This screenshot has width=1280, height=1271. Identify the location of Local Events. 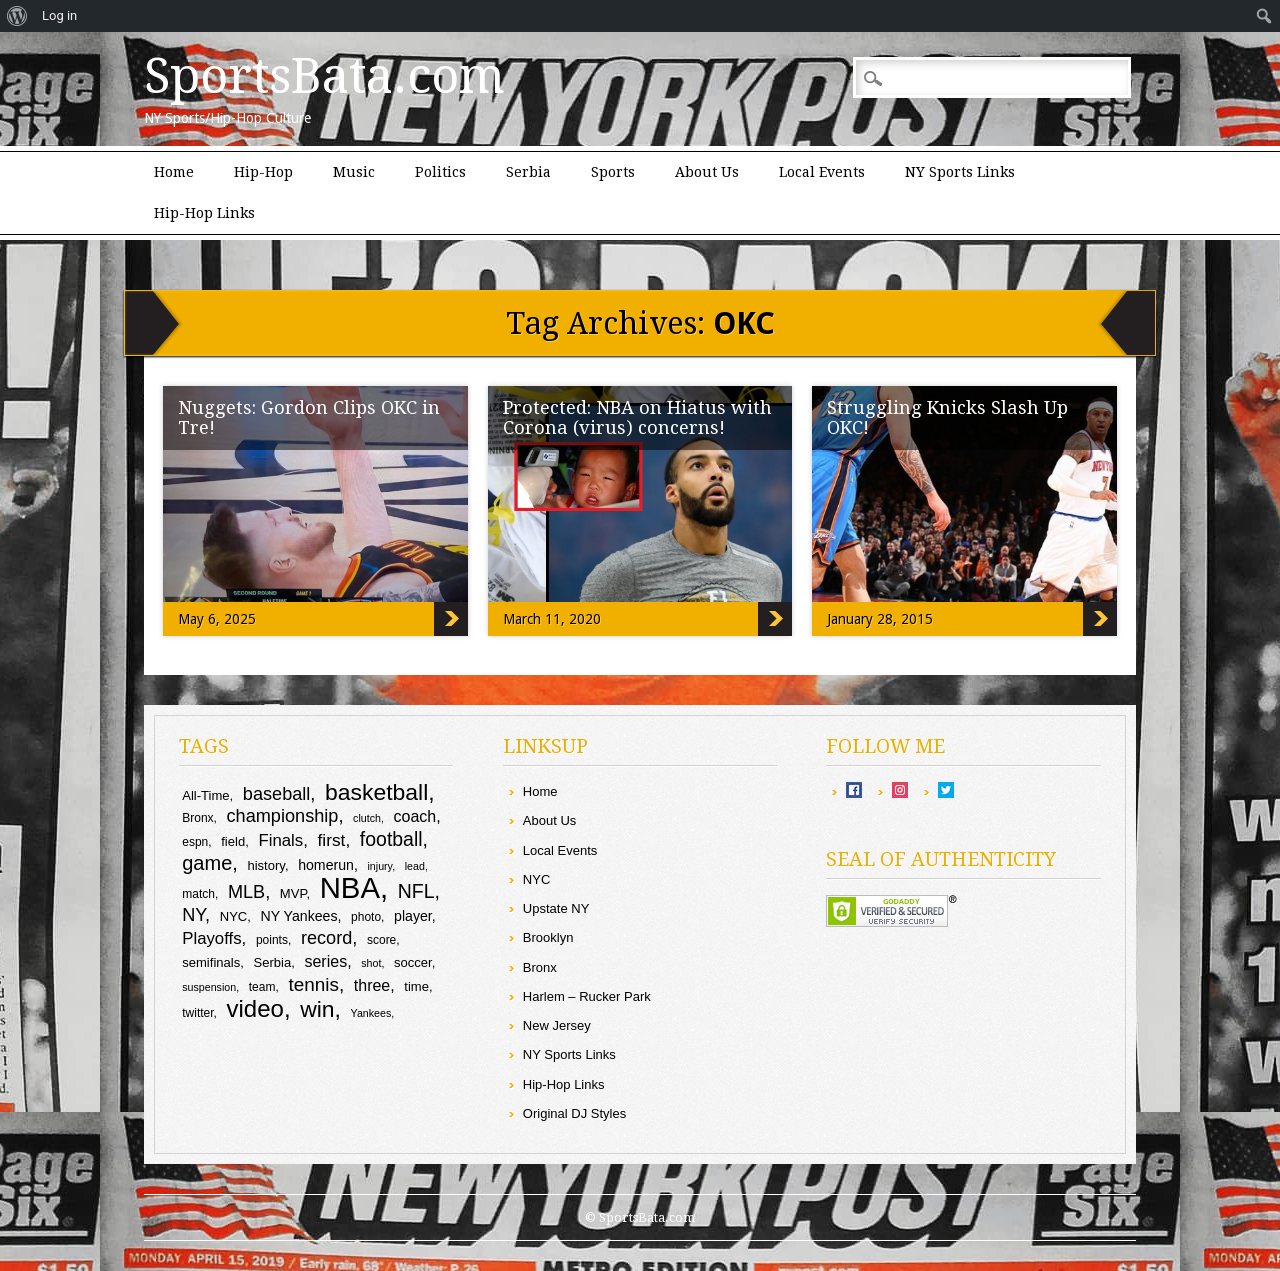
(822, 172).